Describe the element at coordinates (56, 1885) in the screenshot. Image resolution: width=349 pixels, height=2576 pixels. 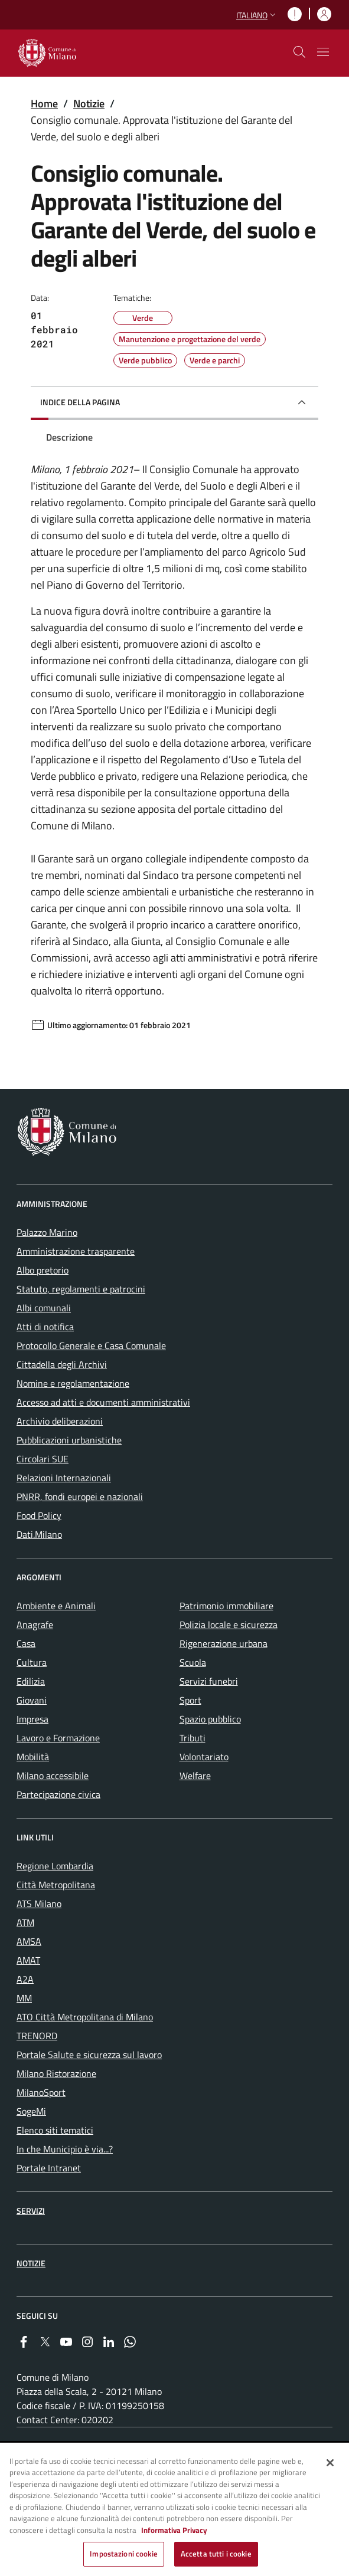
I see `Città Metropolitana [menuitem]` at that location.